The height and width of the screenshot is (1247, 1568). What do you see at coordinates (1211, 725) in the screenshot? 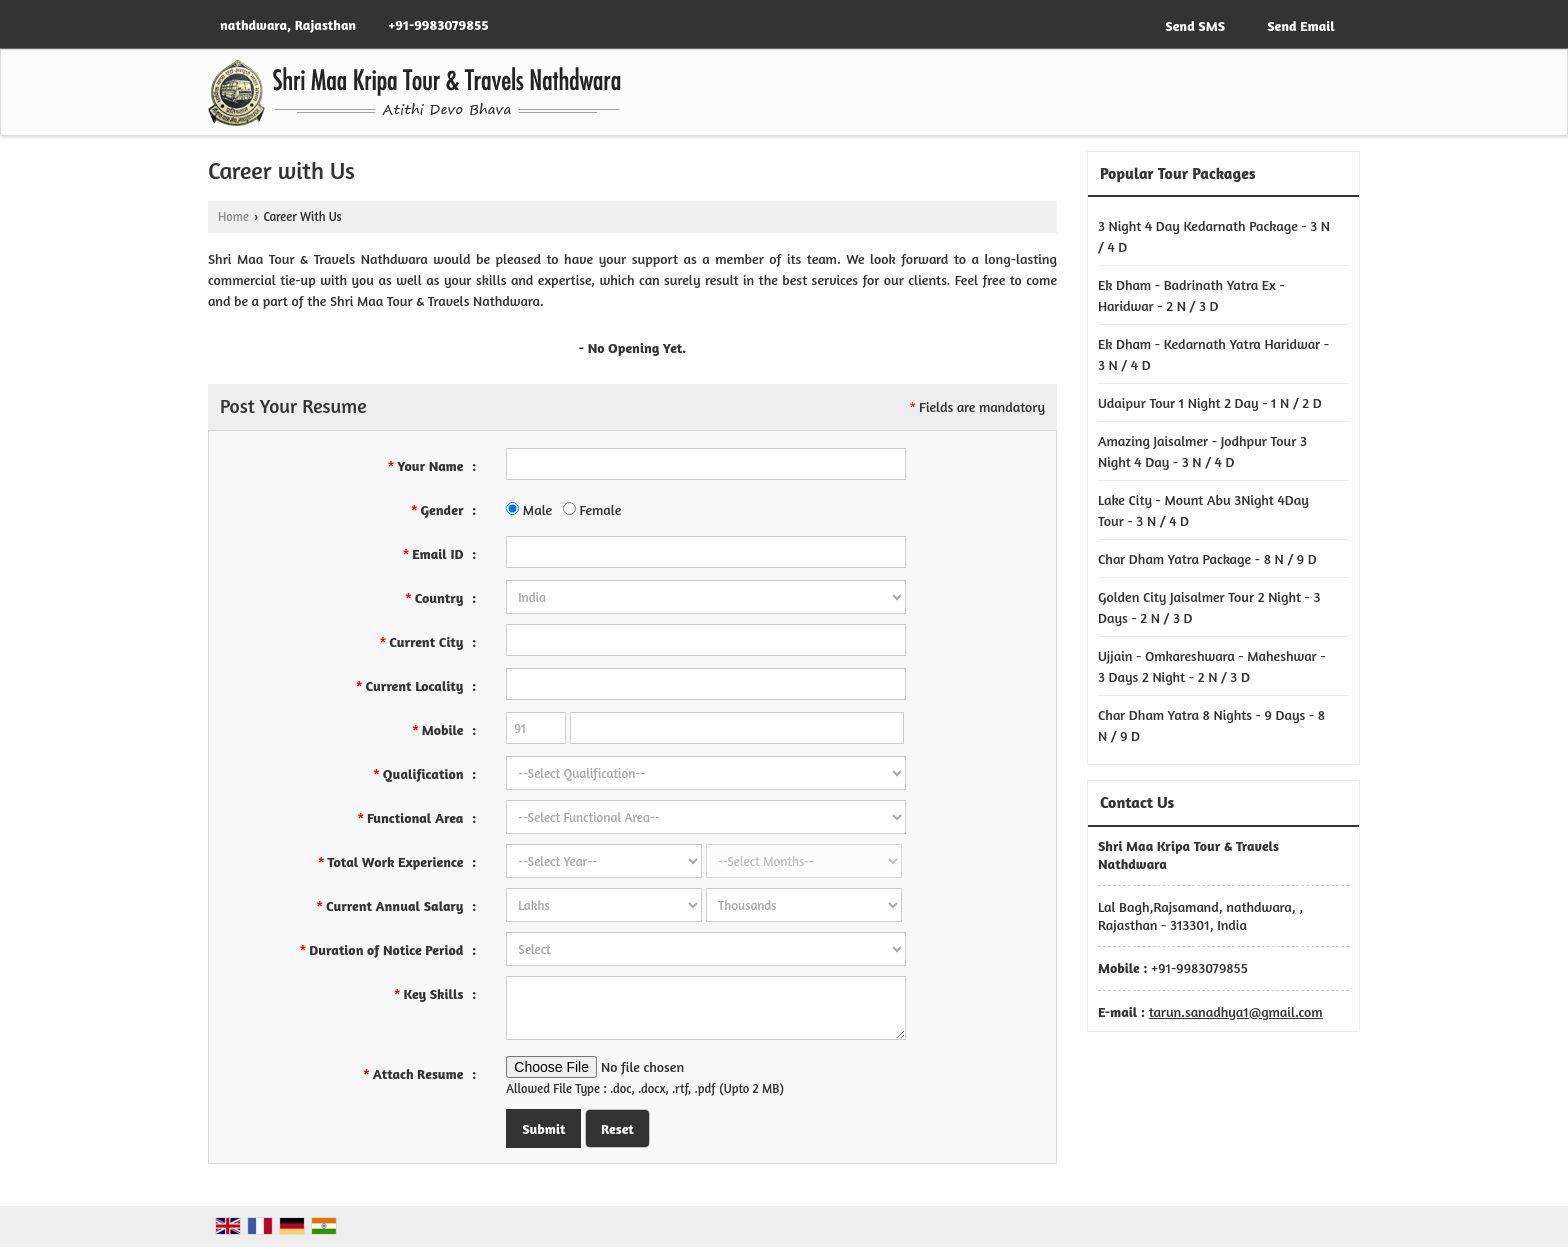
I see `Char Dham Yatra 8 Nights - 9 Days - 8 N / 9 D` at bounding box center [1211, 725].